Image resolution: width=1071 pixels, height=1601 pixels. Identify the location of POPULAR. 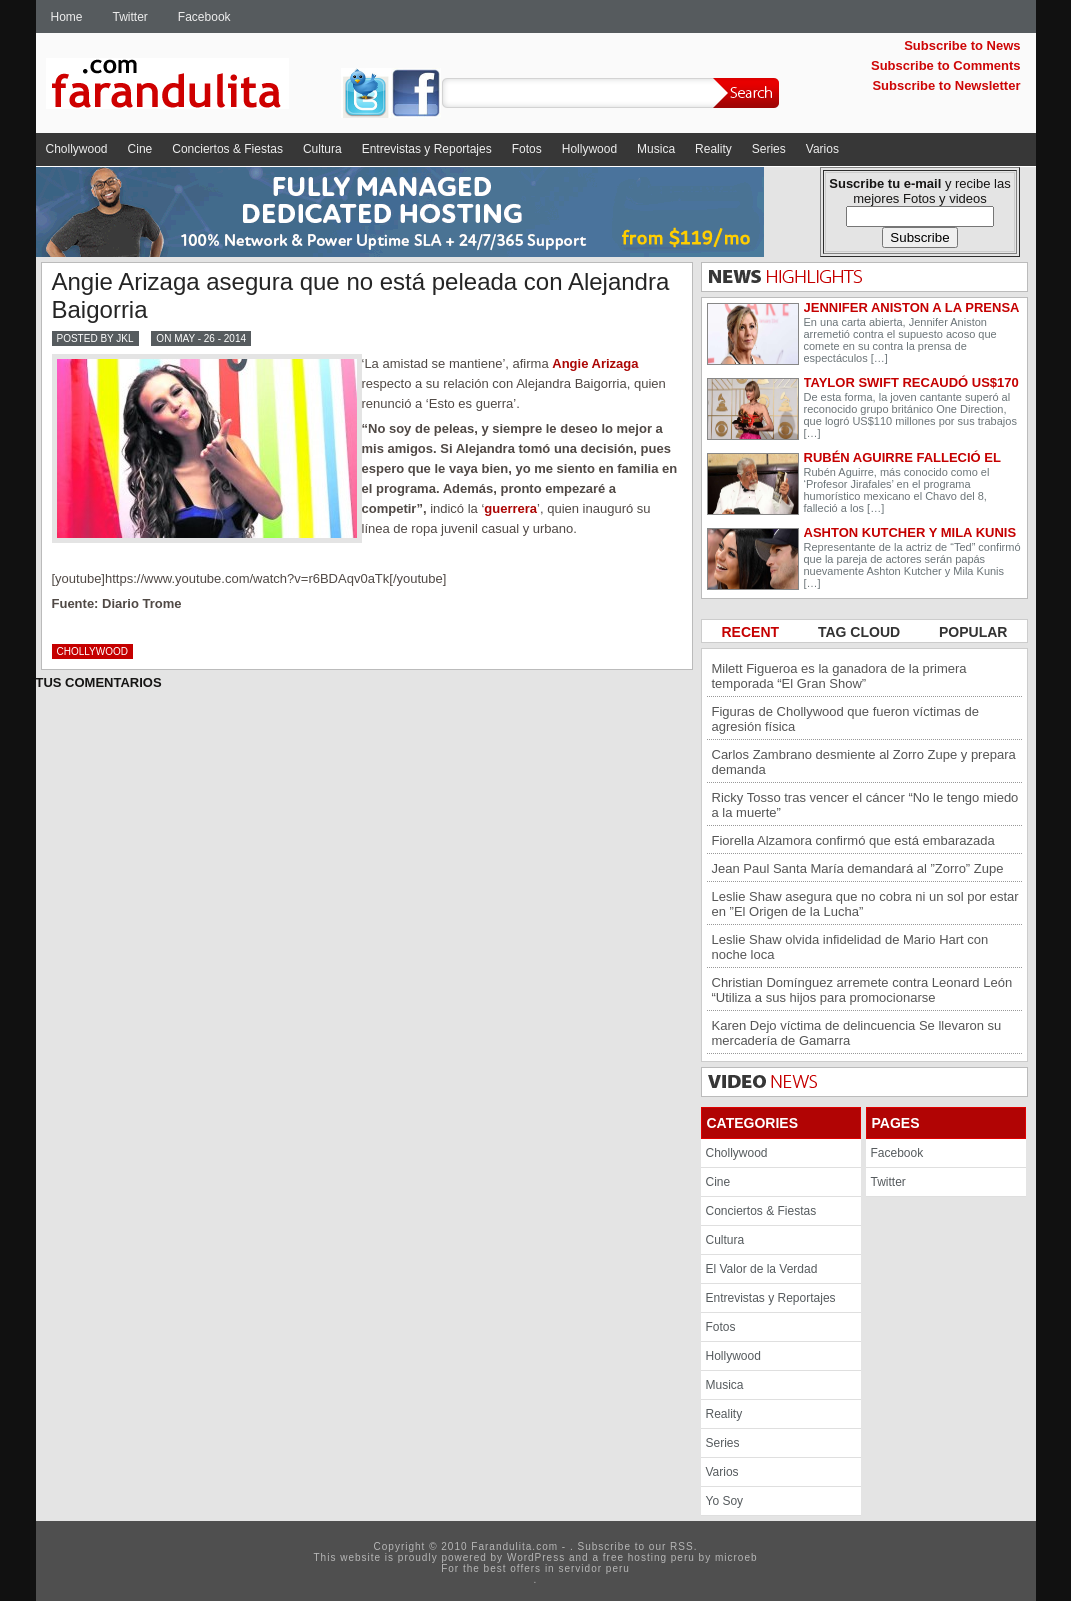
(973, 632).